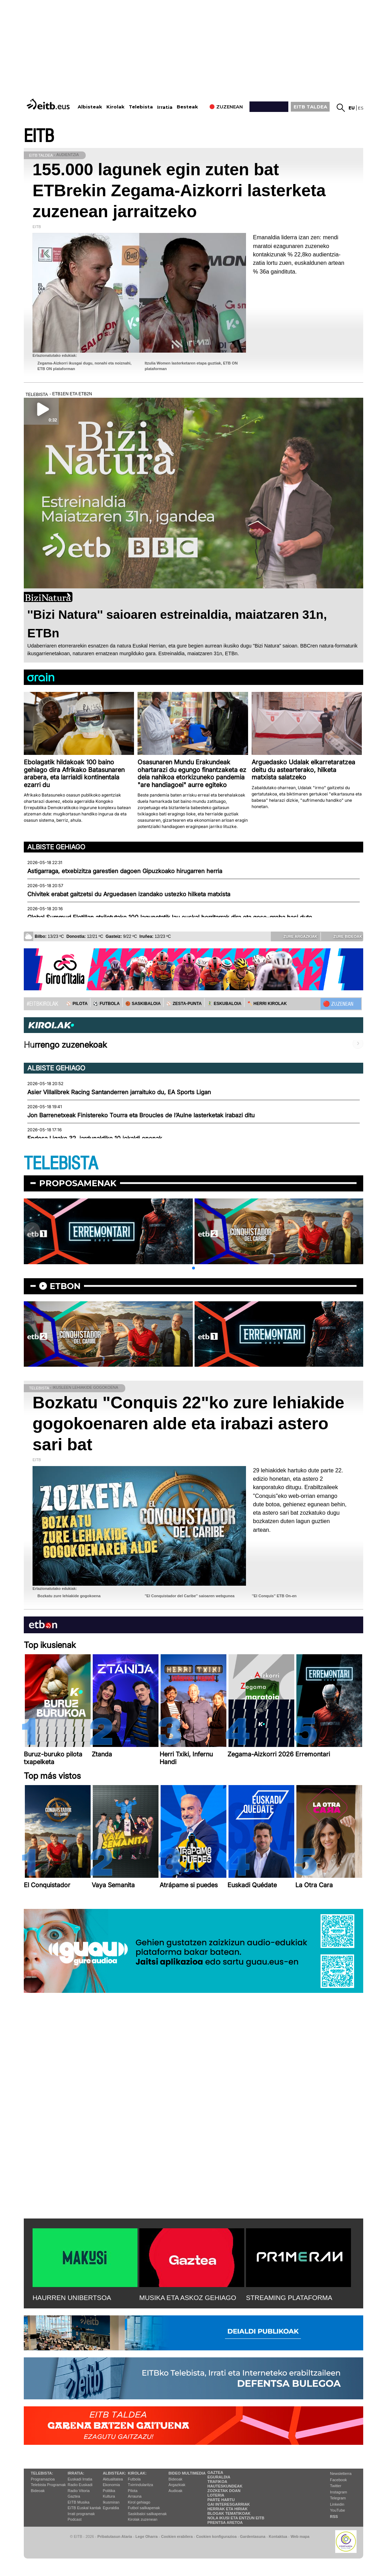 The image size is (387, 2576). What do you see at coordinates (133, 2491) in the screenshot?
I see `Pilota` at bounding box center [133, 2491].